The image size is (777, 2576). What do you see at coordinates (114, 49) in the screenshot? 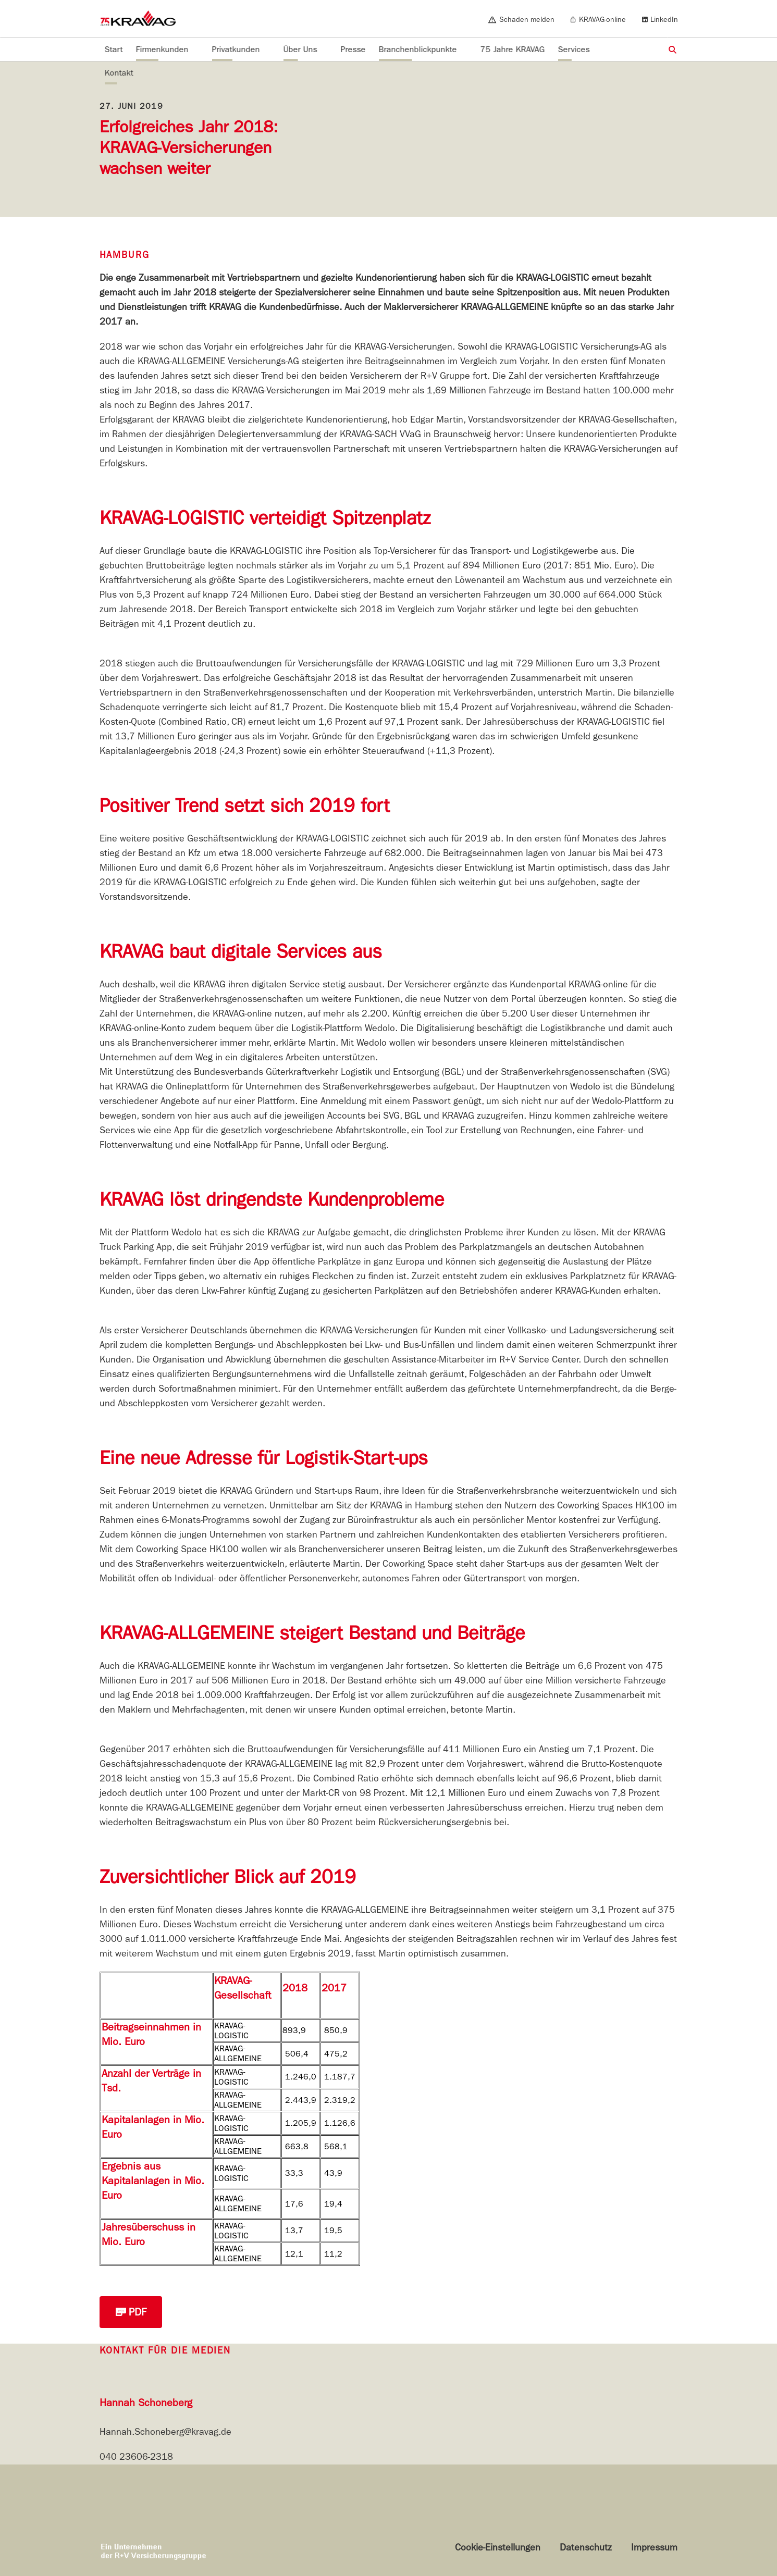
I see `Start` at bounding box center [114, 49].